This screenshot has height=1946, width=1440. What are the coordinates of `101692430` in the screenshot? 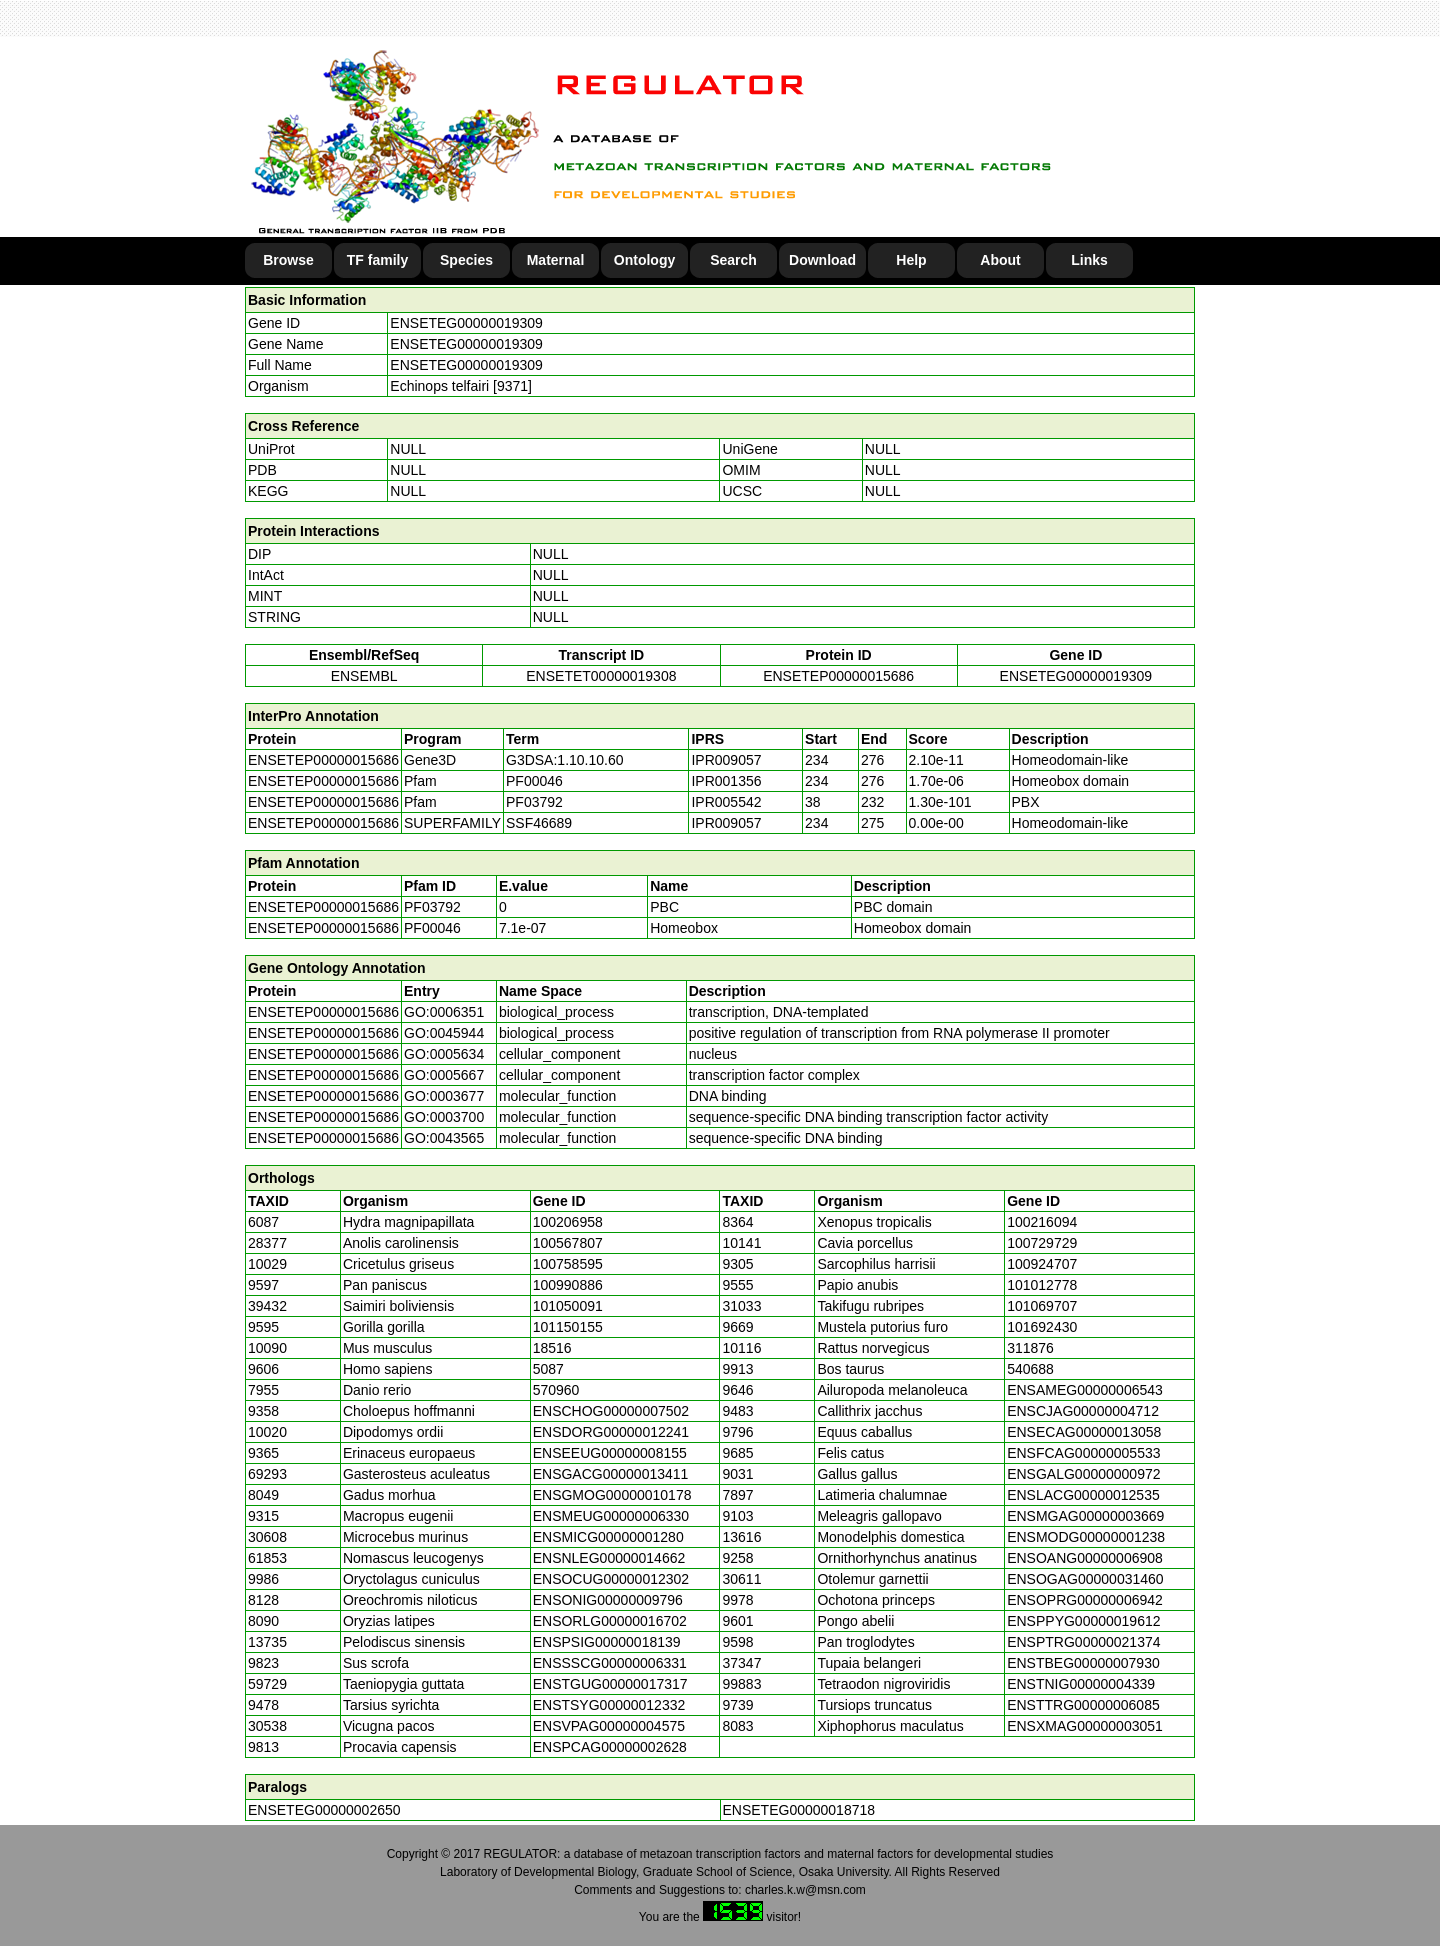 It's located at (1042, 1327).